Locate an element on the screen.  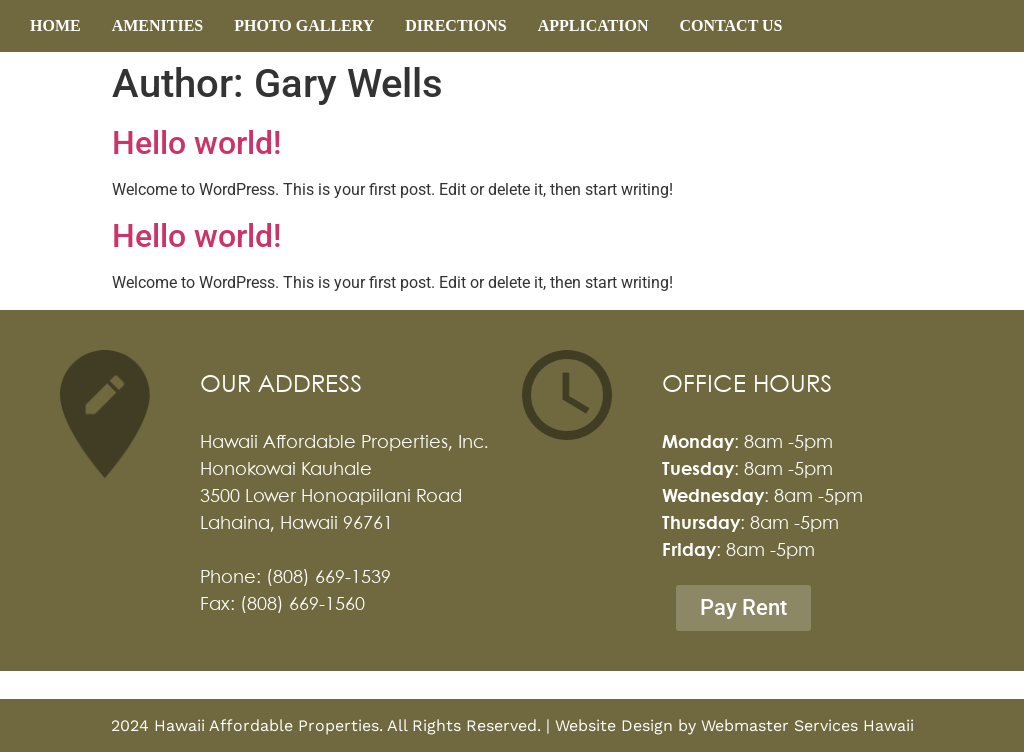
Webmaster Services Hawaii is located at coordinates (807, 725).